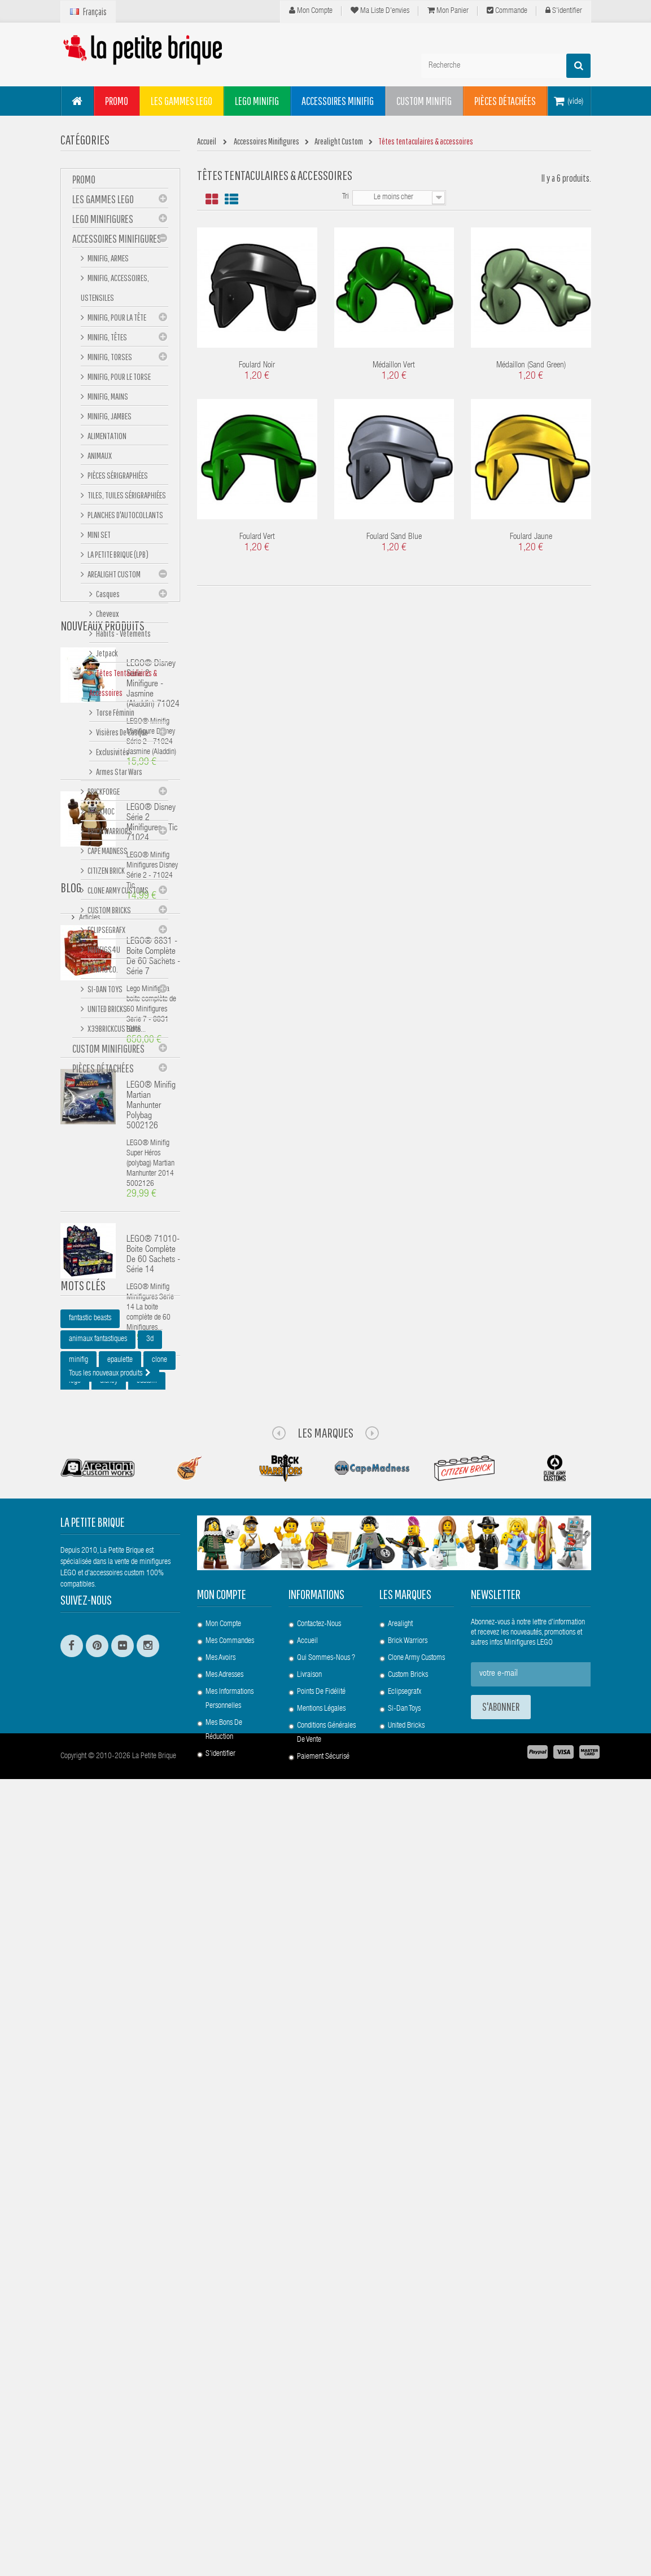 The width and height of the screenshot is (651, 2576). What do you see at coordinates (319, 2371) in the screenshot?
I see `Contactez-nous` at bounding box center [319, 2371].